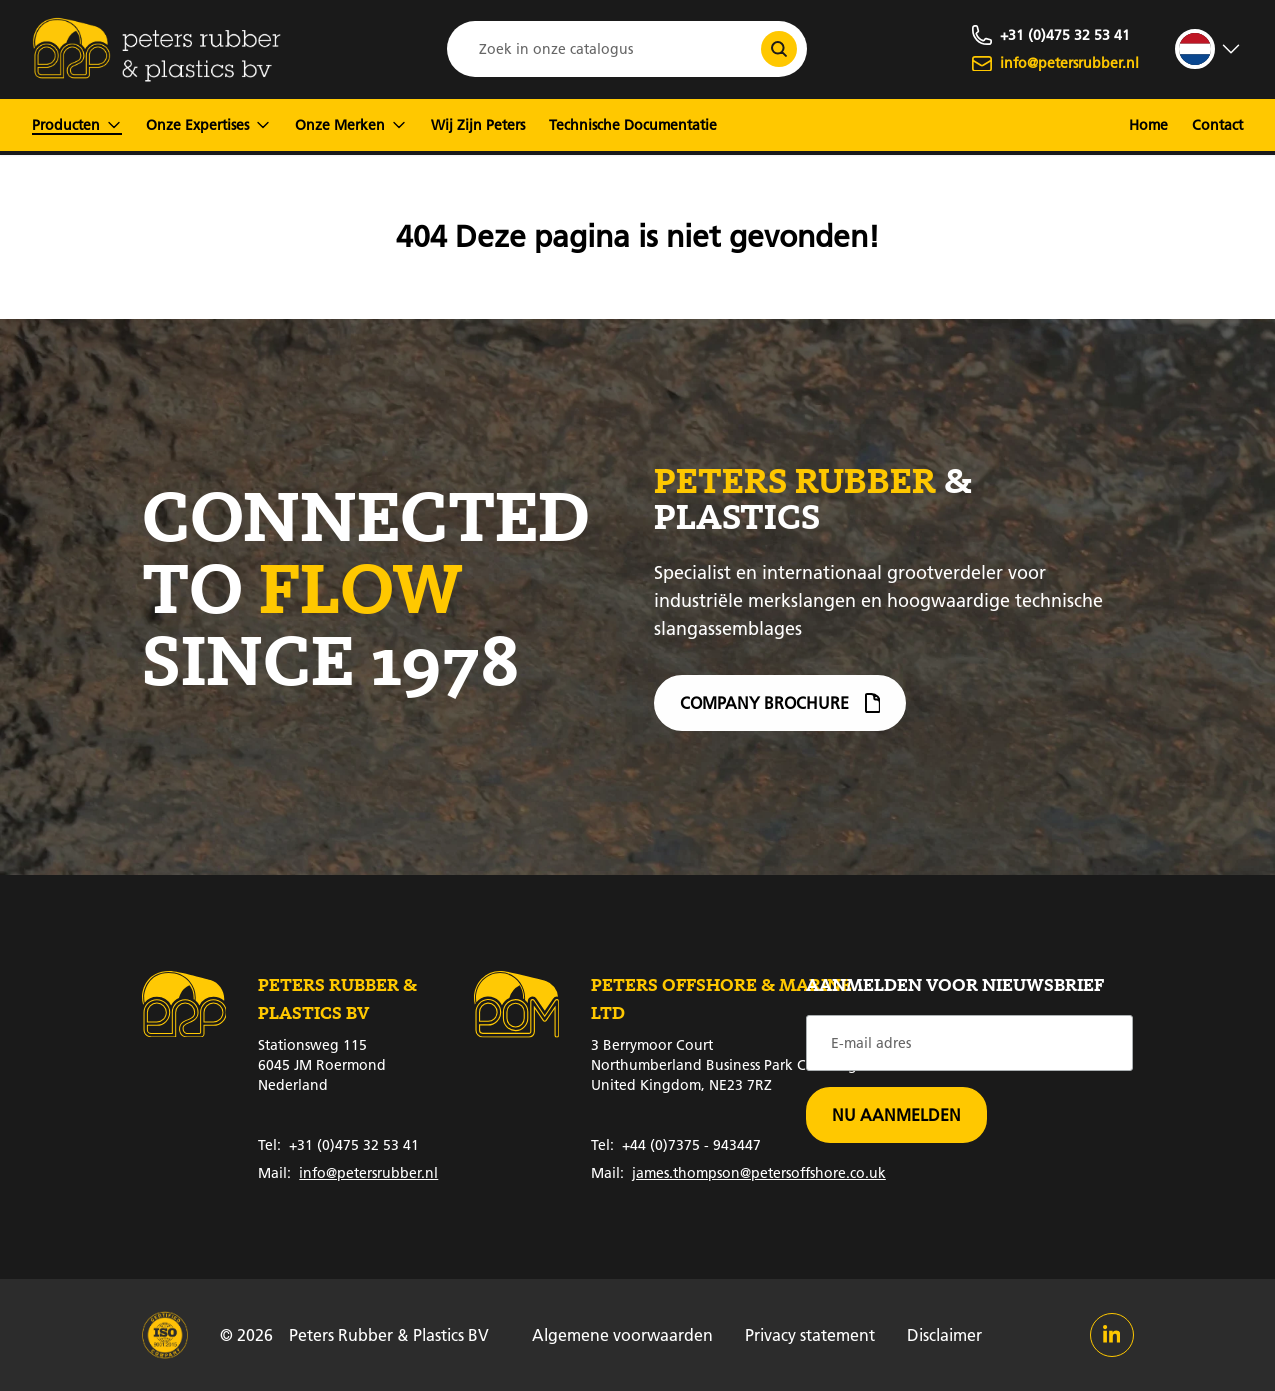  What do you see at coordinates (1148, 125) in the screenshot?
I see `Home` at bounding box center [1148, 125].